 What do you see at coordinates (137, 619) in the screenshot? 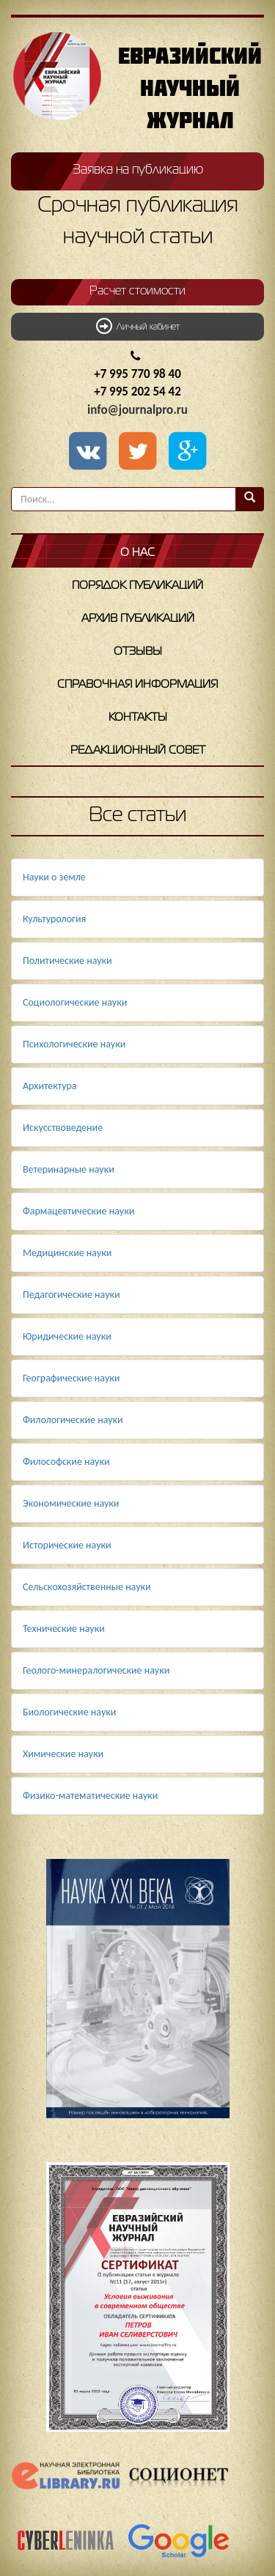
I see `Архив публикаций [button]` at bounding box center [137, 619].